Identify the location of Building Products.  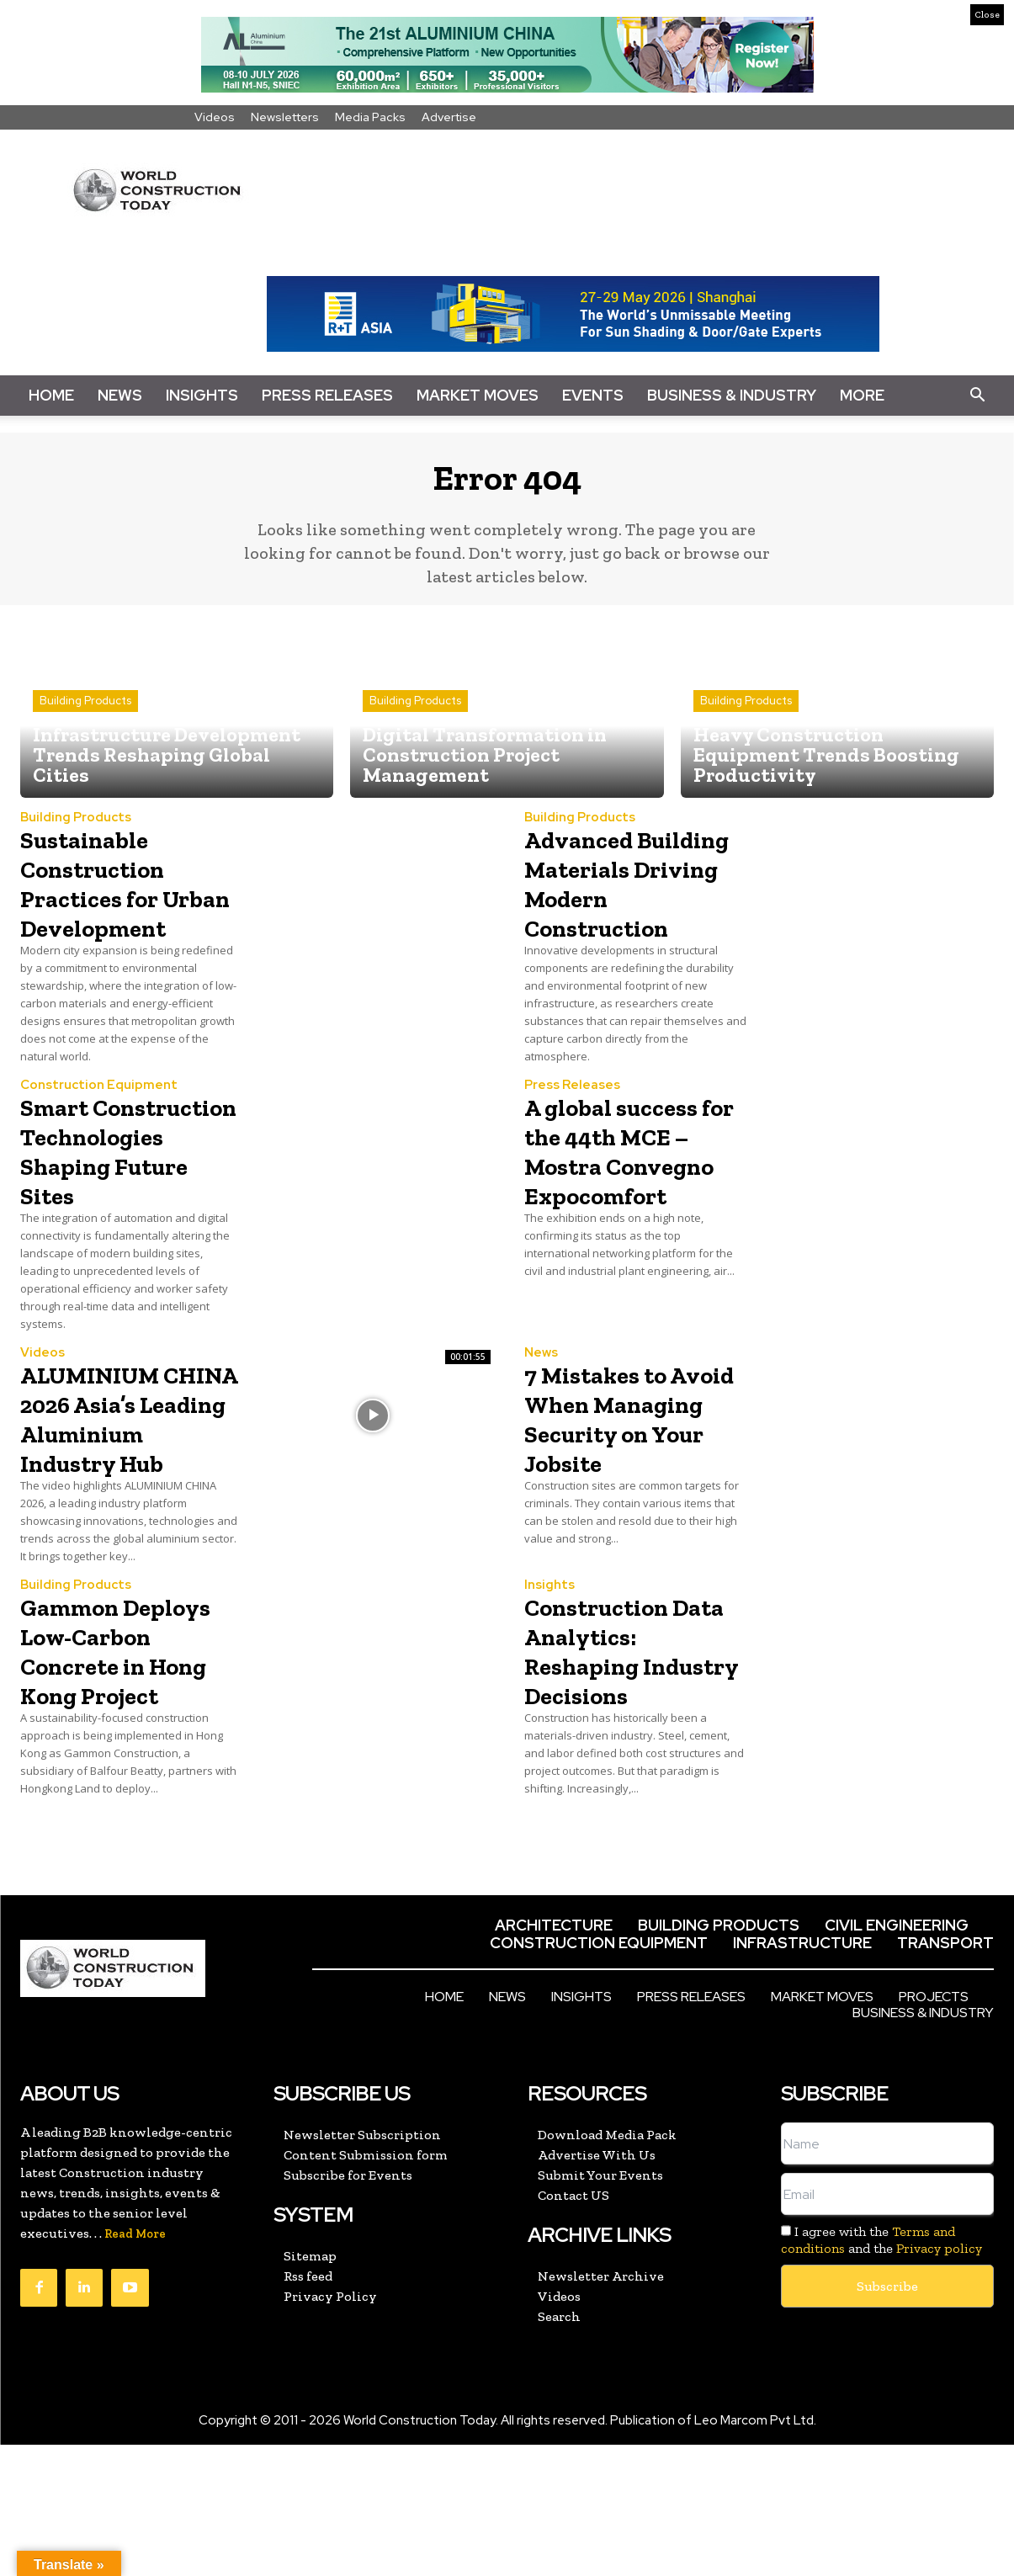
(85, 714).